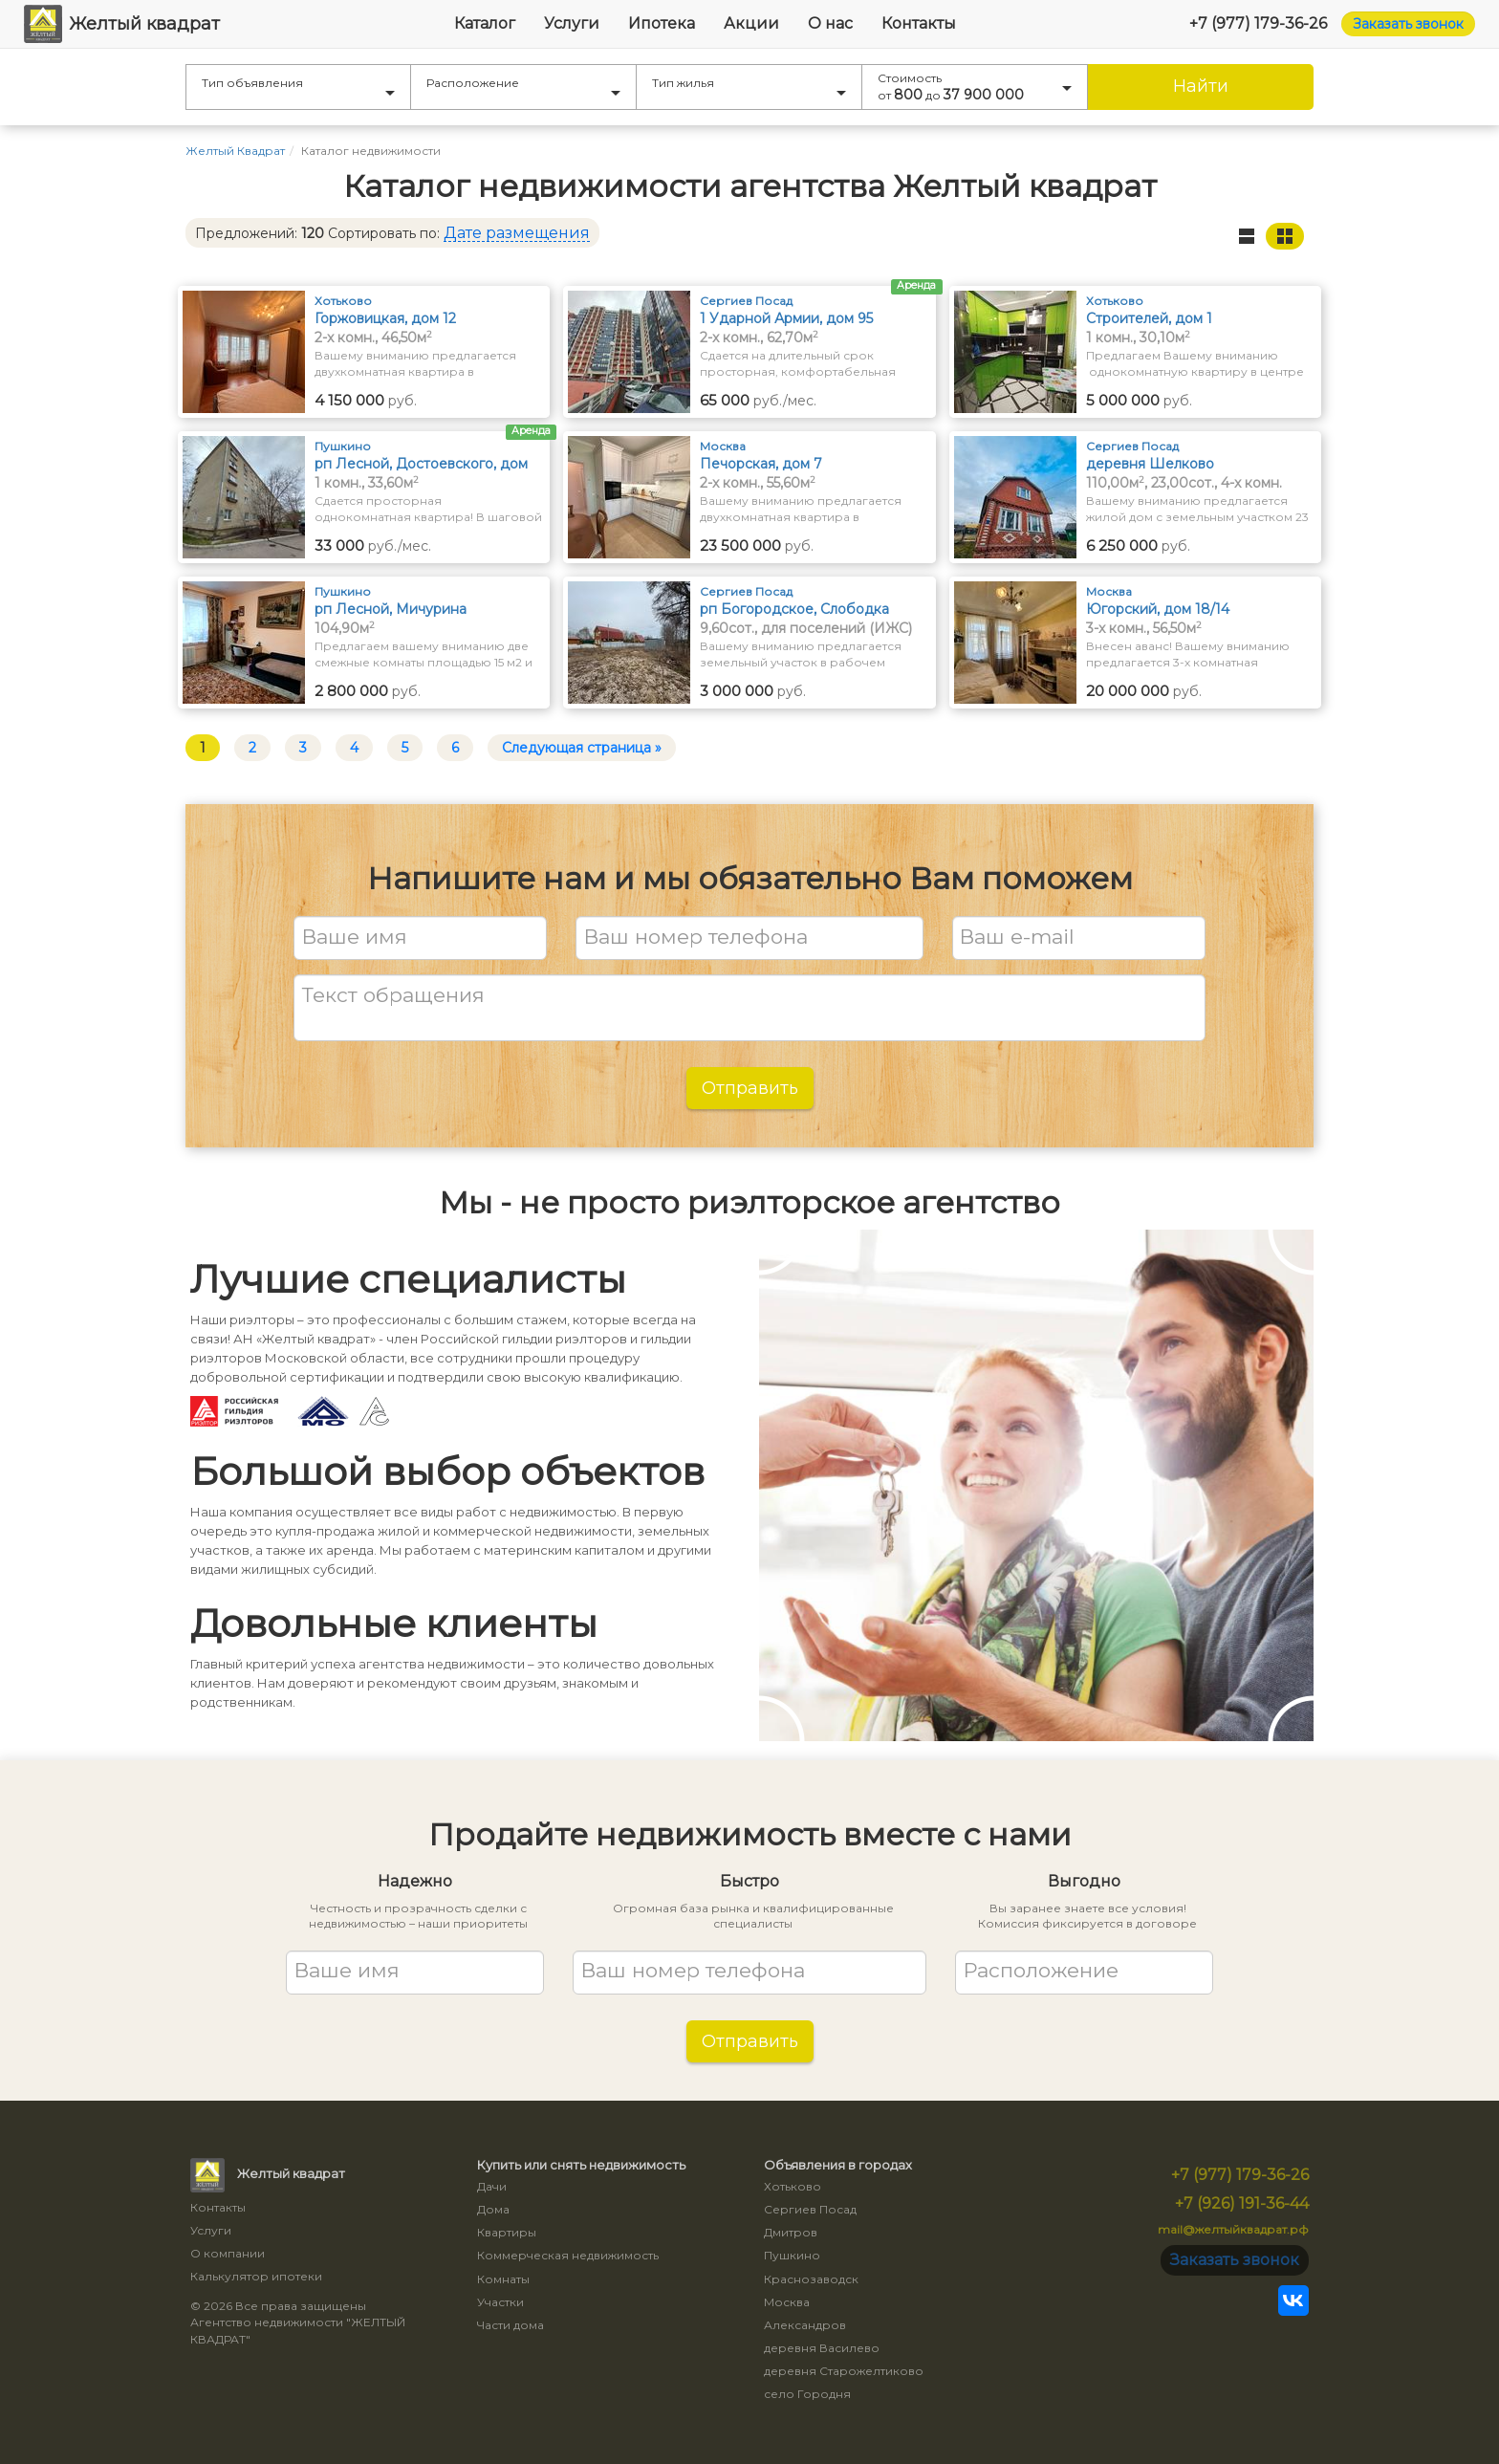 The width and height of the screenshot is (1499, 2464). Describe the element at coordinates (227, 2253) in the screenshot. I see `О компании` at that location.